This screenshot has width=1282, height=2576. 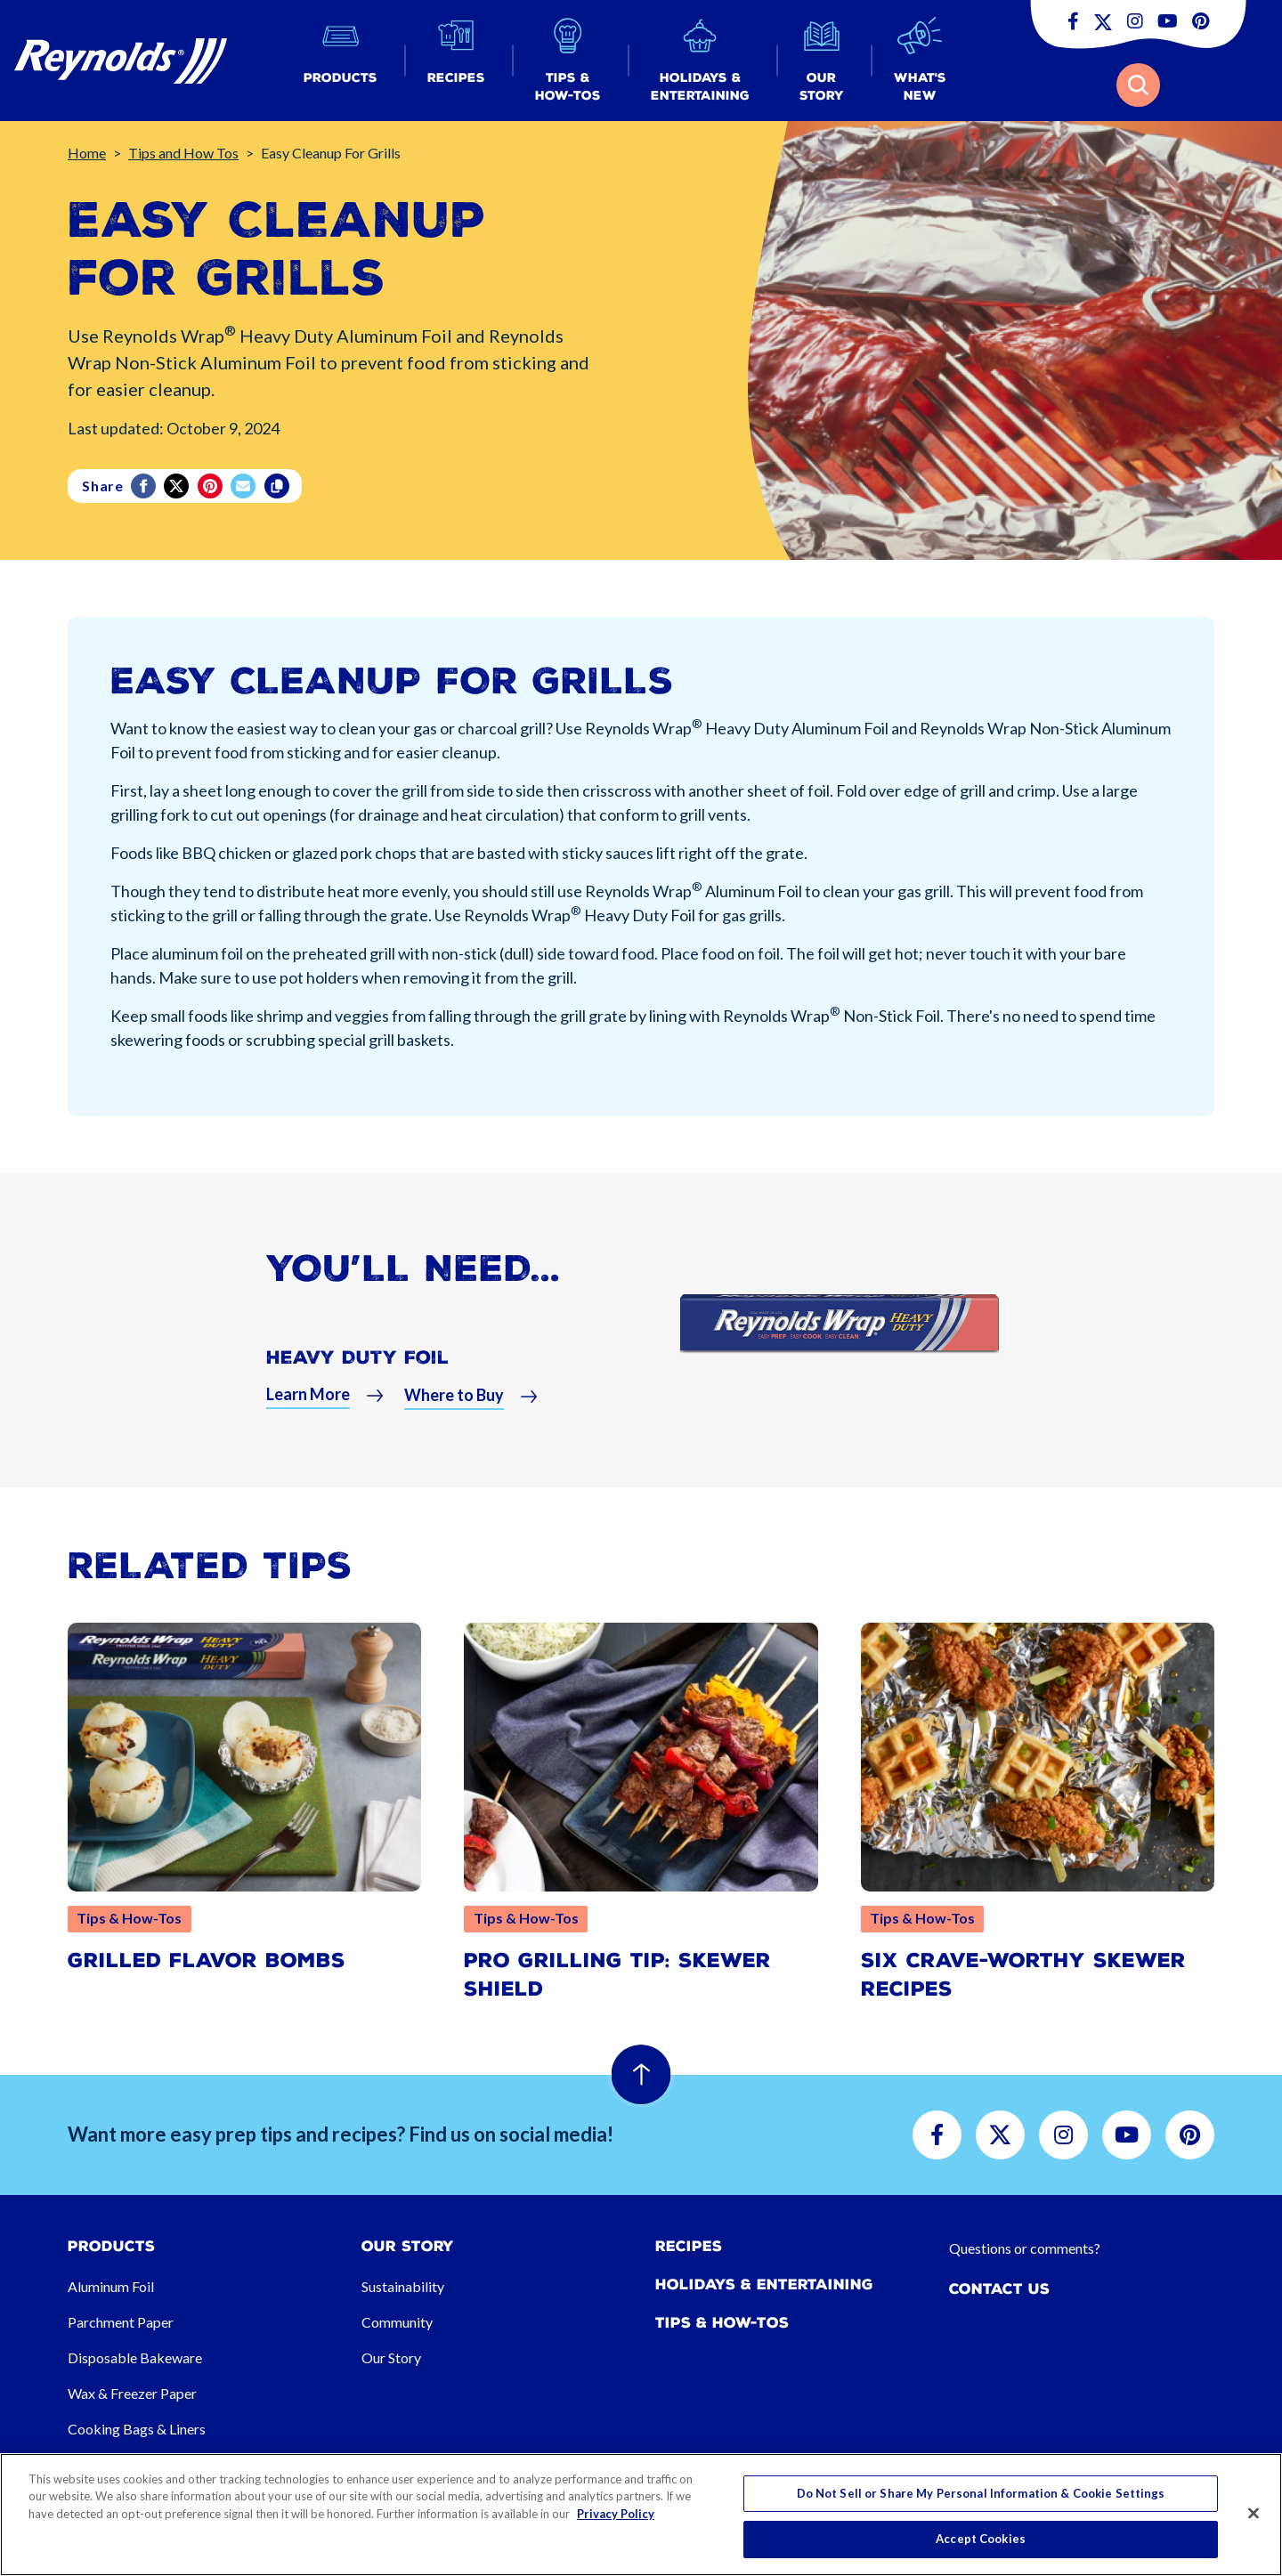 I want to click on Grilled Flavor Bombs, so click(x=206, y=1960).